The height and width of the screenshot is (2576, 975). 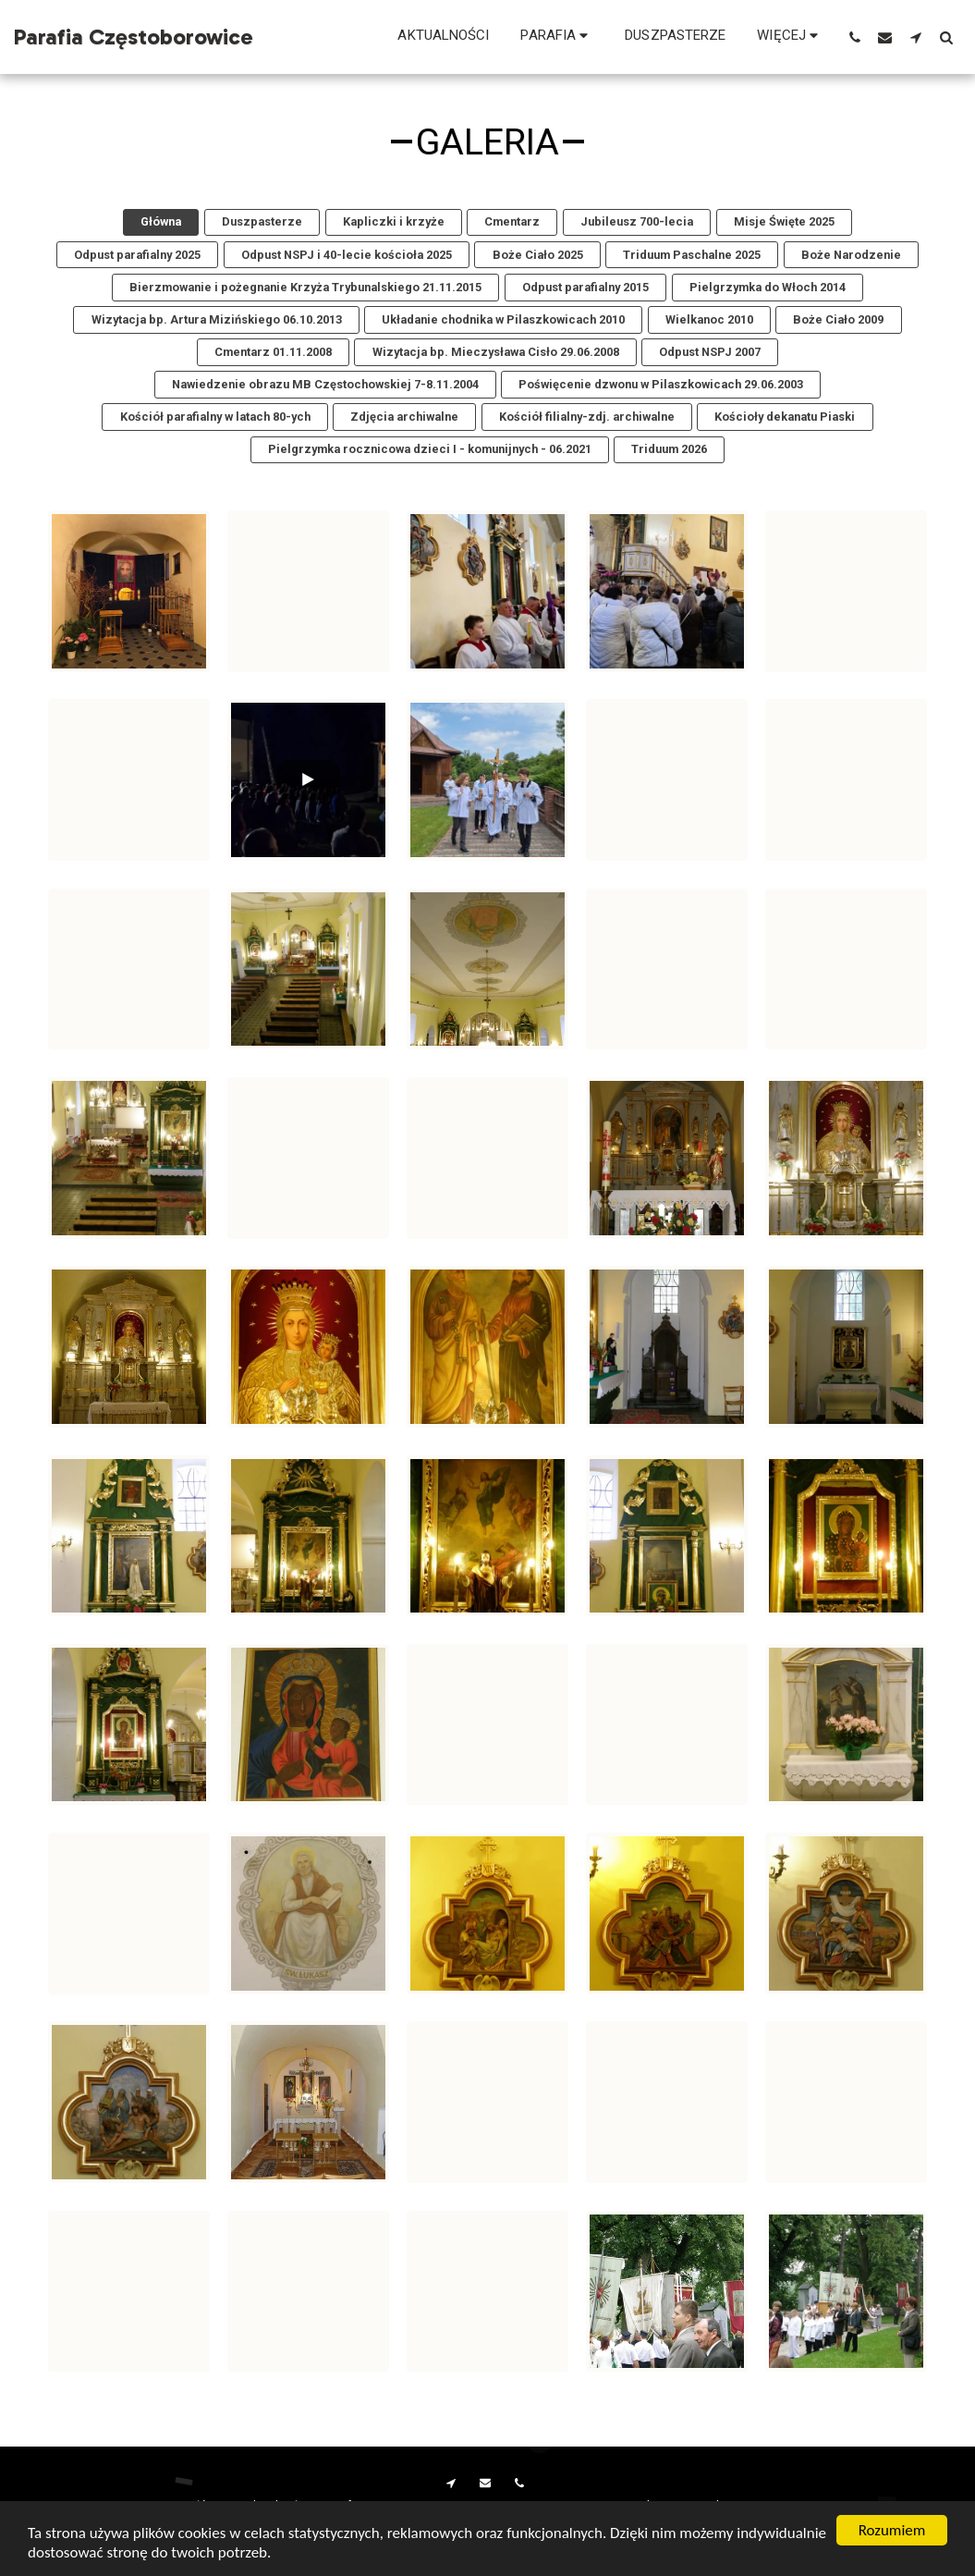 What do you see at coordinates (305, 287) in the screenshot?
I see `Bierzmowanie i pożegnanie Krzyża Trybunalskiego 21.11.2015` at bounding box center [305, 287].